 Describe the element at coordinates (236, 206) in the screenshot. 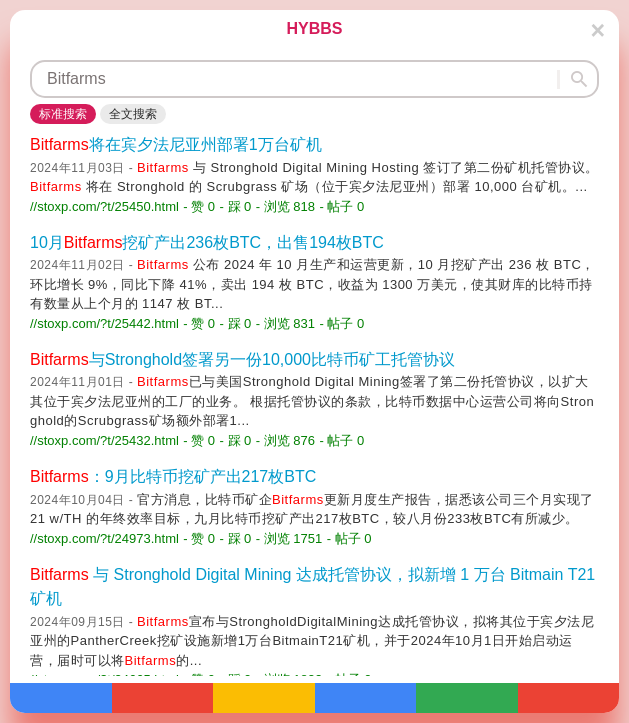

I see `- 踩 0` at that location.